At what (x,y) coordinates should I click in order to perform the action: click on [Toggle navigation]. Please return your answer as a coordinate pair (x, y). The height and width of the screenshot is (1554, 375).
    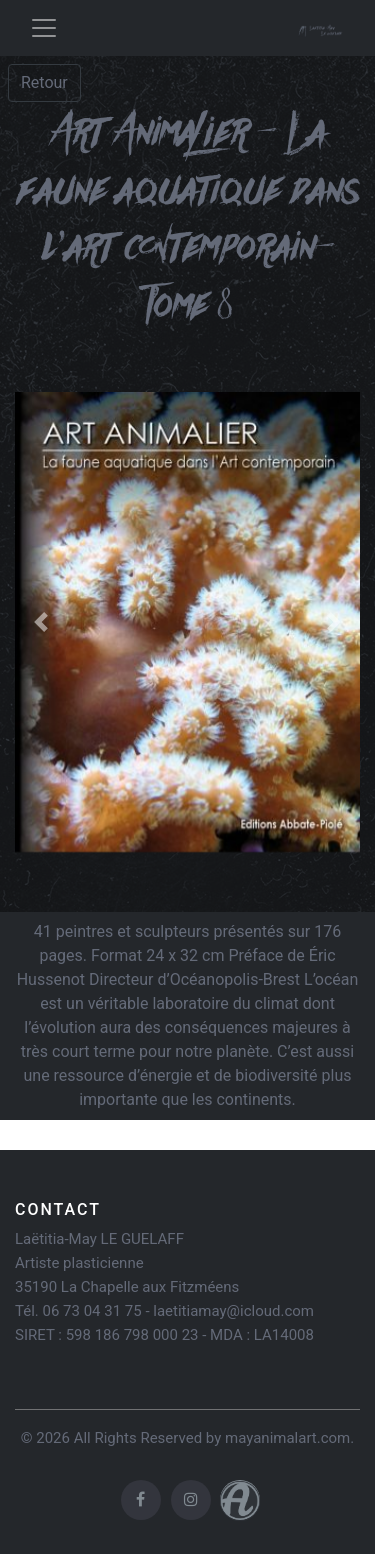
    Looking at the image, I should click on (44, 28).